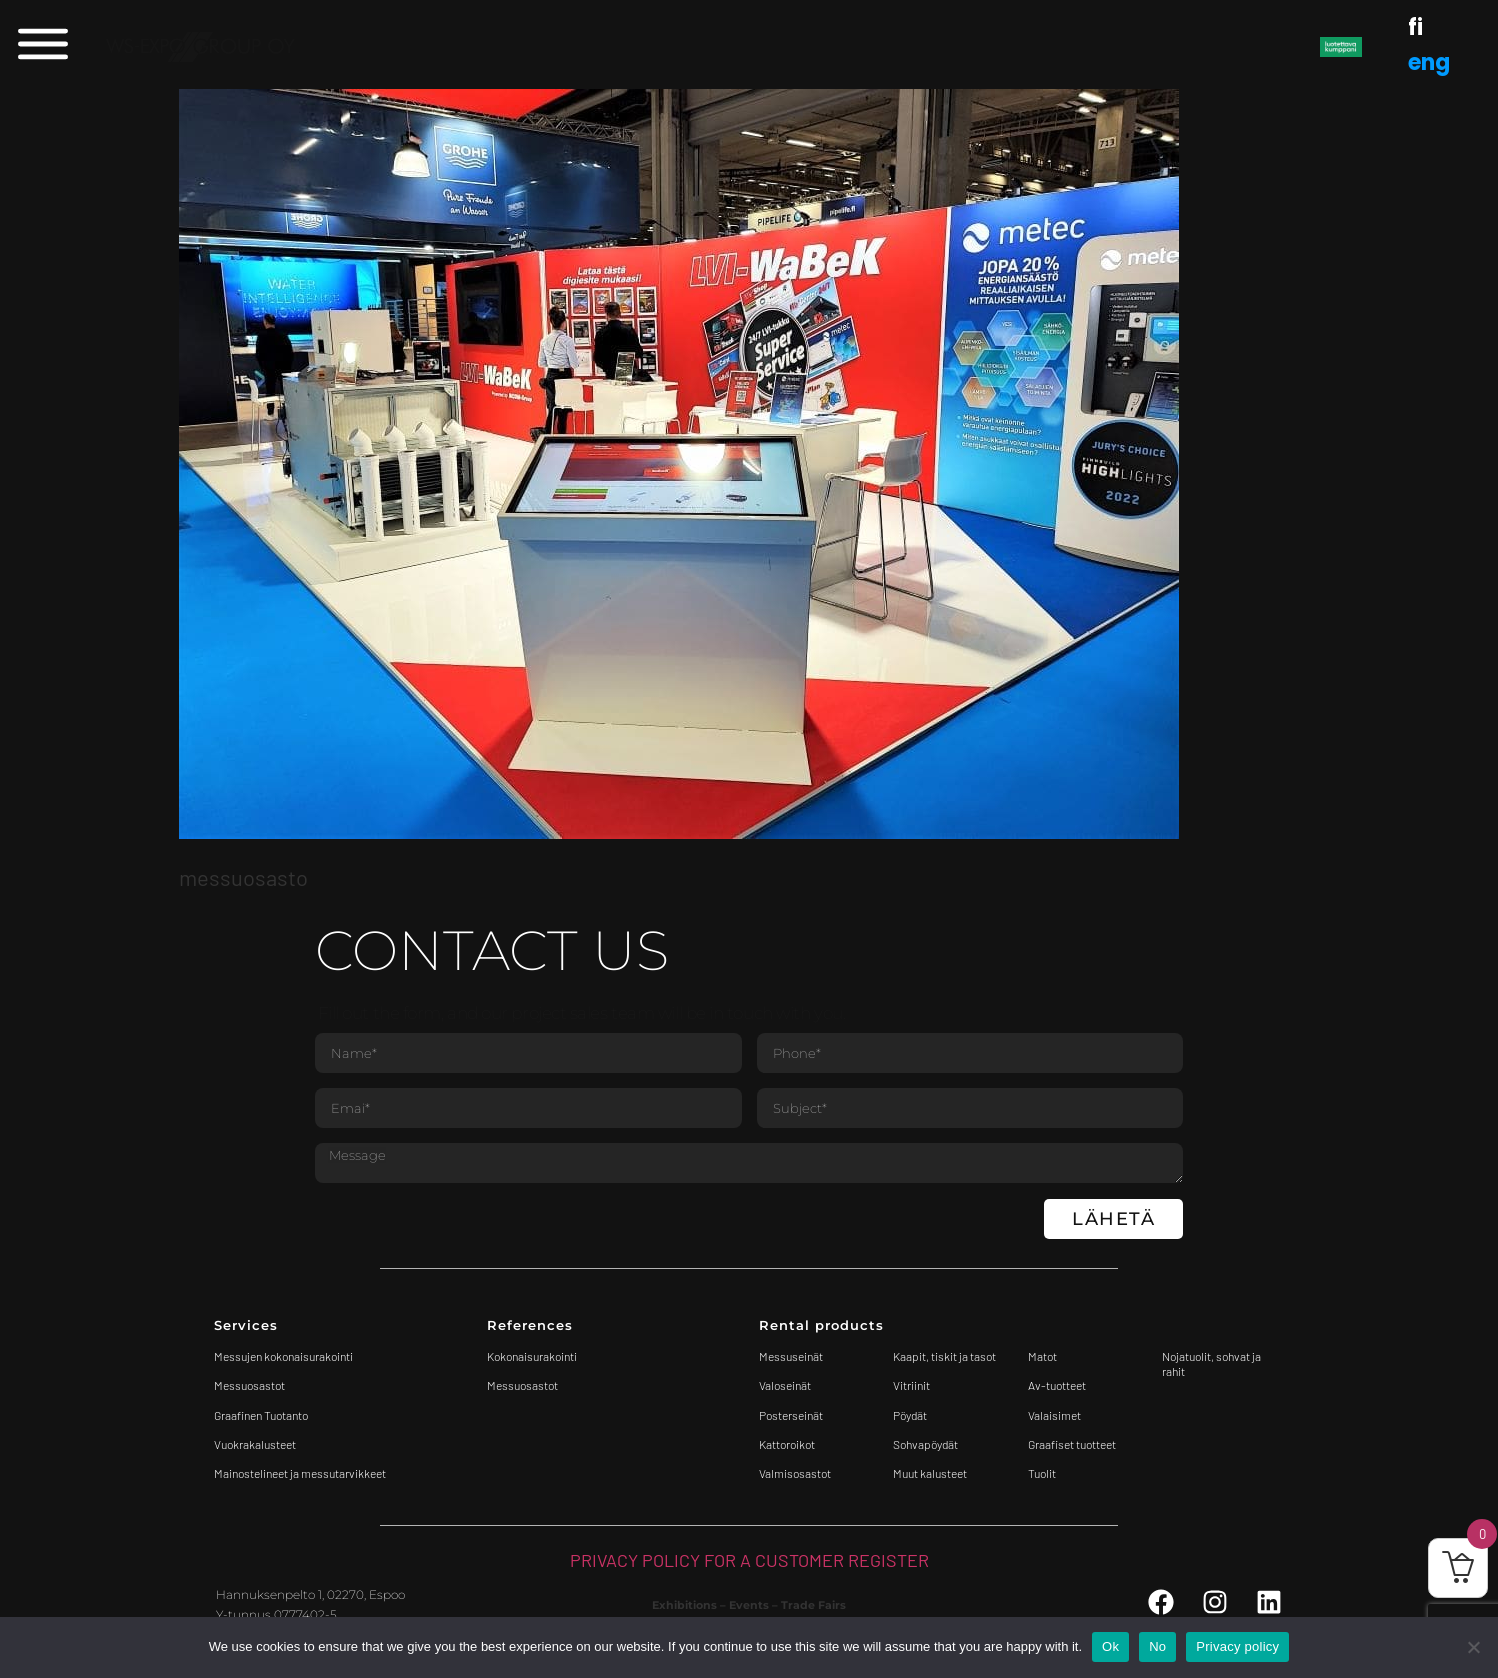 This screenshot has height=1678, width=1498. I want to click on Posterseinät, so click(791, 1415).